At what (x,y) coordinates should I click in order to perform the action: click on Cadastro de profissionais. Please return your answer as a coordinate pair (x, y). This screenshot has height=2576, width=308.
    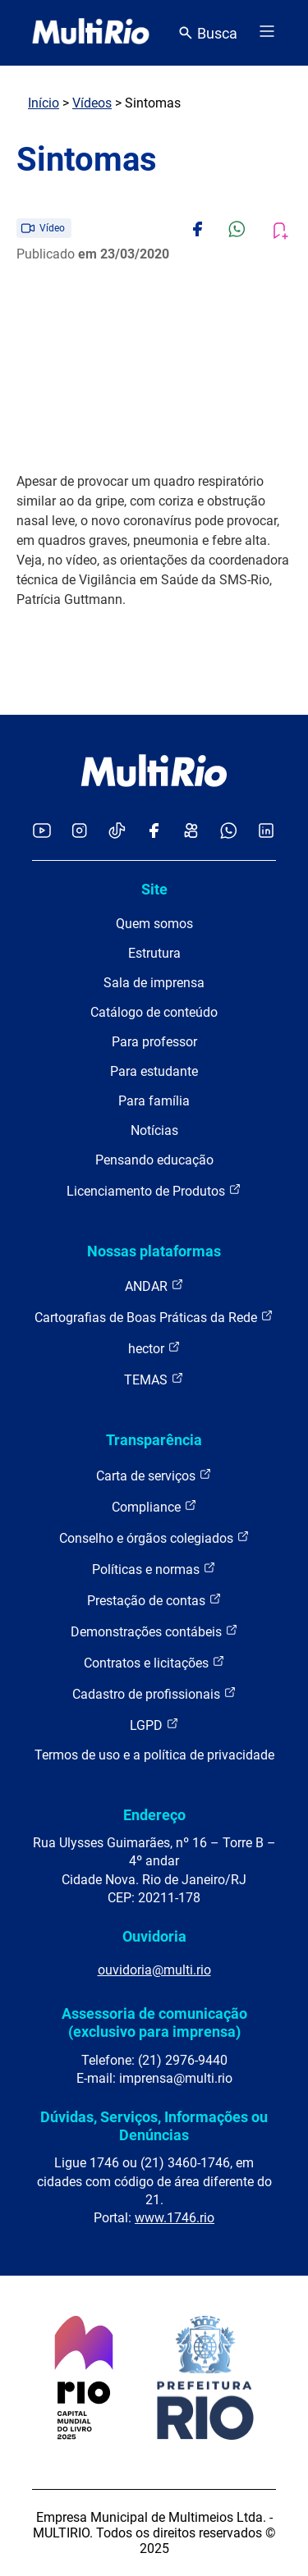
    Looking at the image, I should click on (154, 1693).